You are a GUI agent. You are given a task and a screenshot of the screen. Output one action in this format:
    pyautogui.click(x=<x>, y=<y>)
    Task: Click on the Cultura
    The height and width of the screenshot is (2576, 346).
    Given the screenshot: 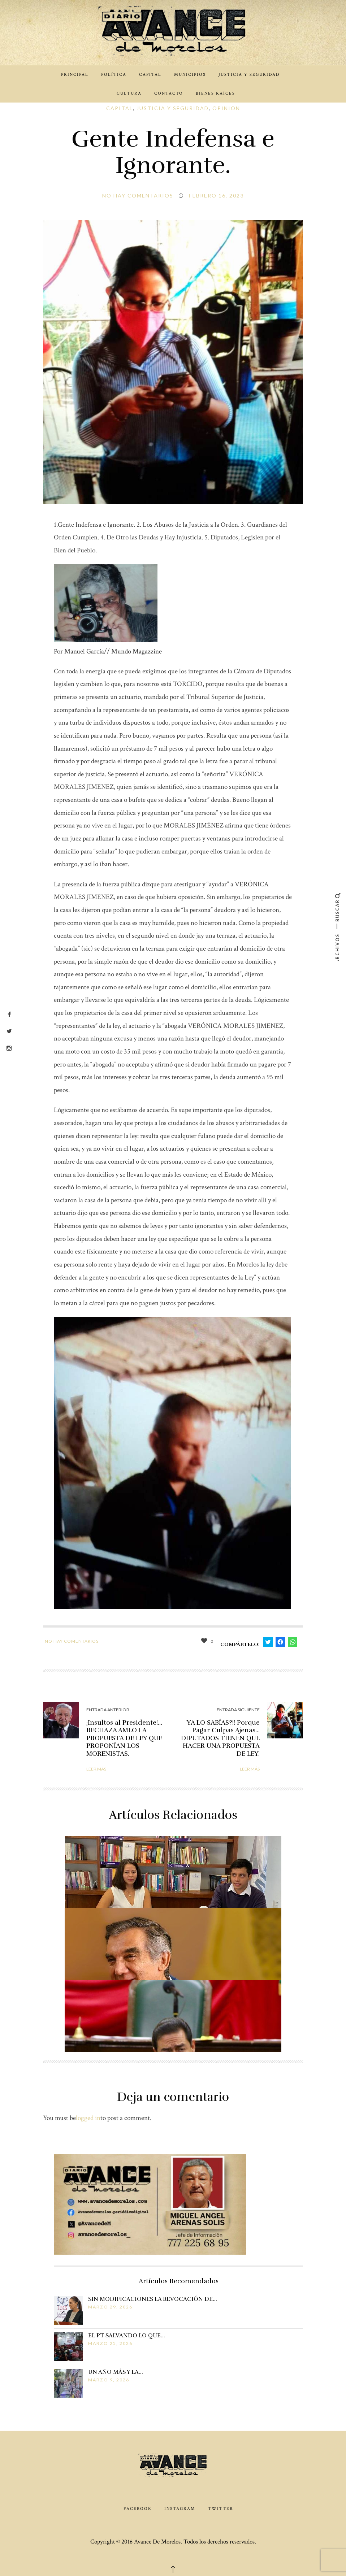 What is the action you would take?
    pyautogui.click(x=129, y=93)
    